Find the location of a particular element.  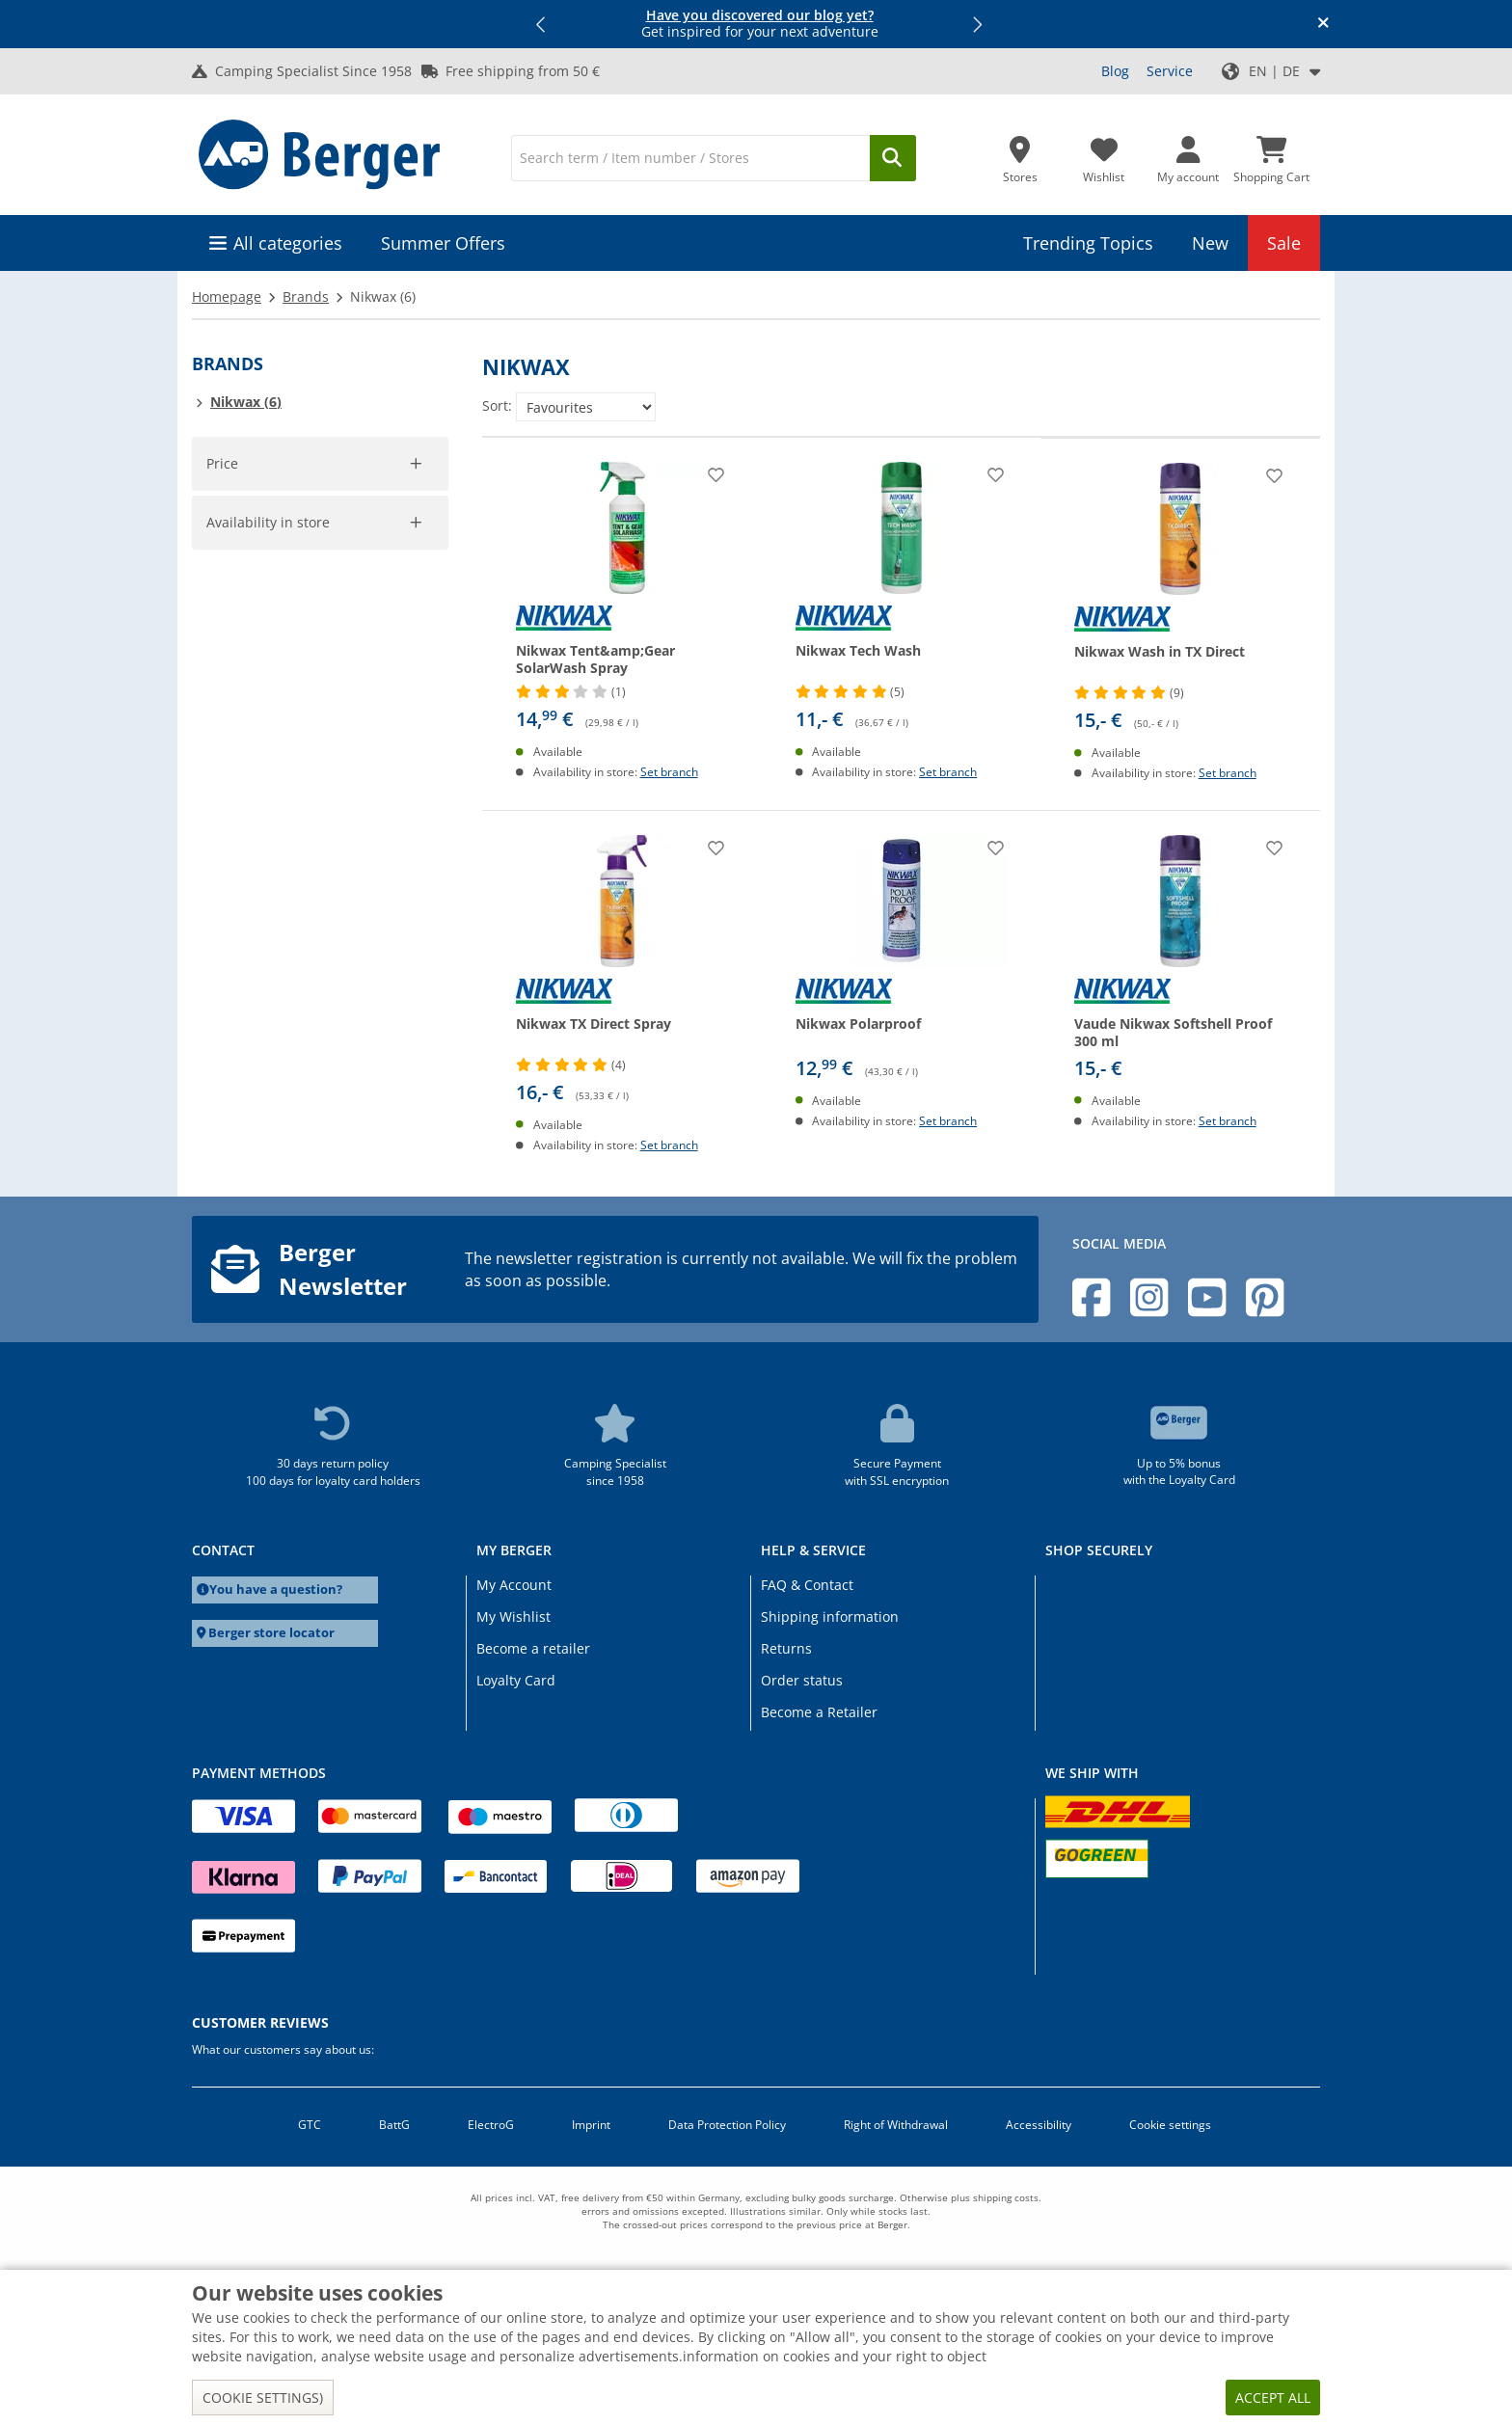

Become a retailer is located at coordinates (533, 1648).